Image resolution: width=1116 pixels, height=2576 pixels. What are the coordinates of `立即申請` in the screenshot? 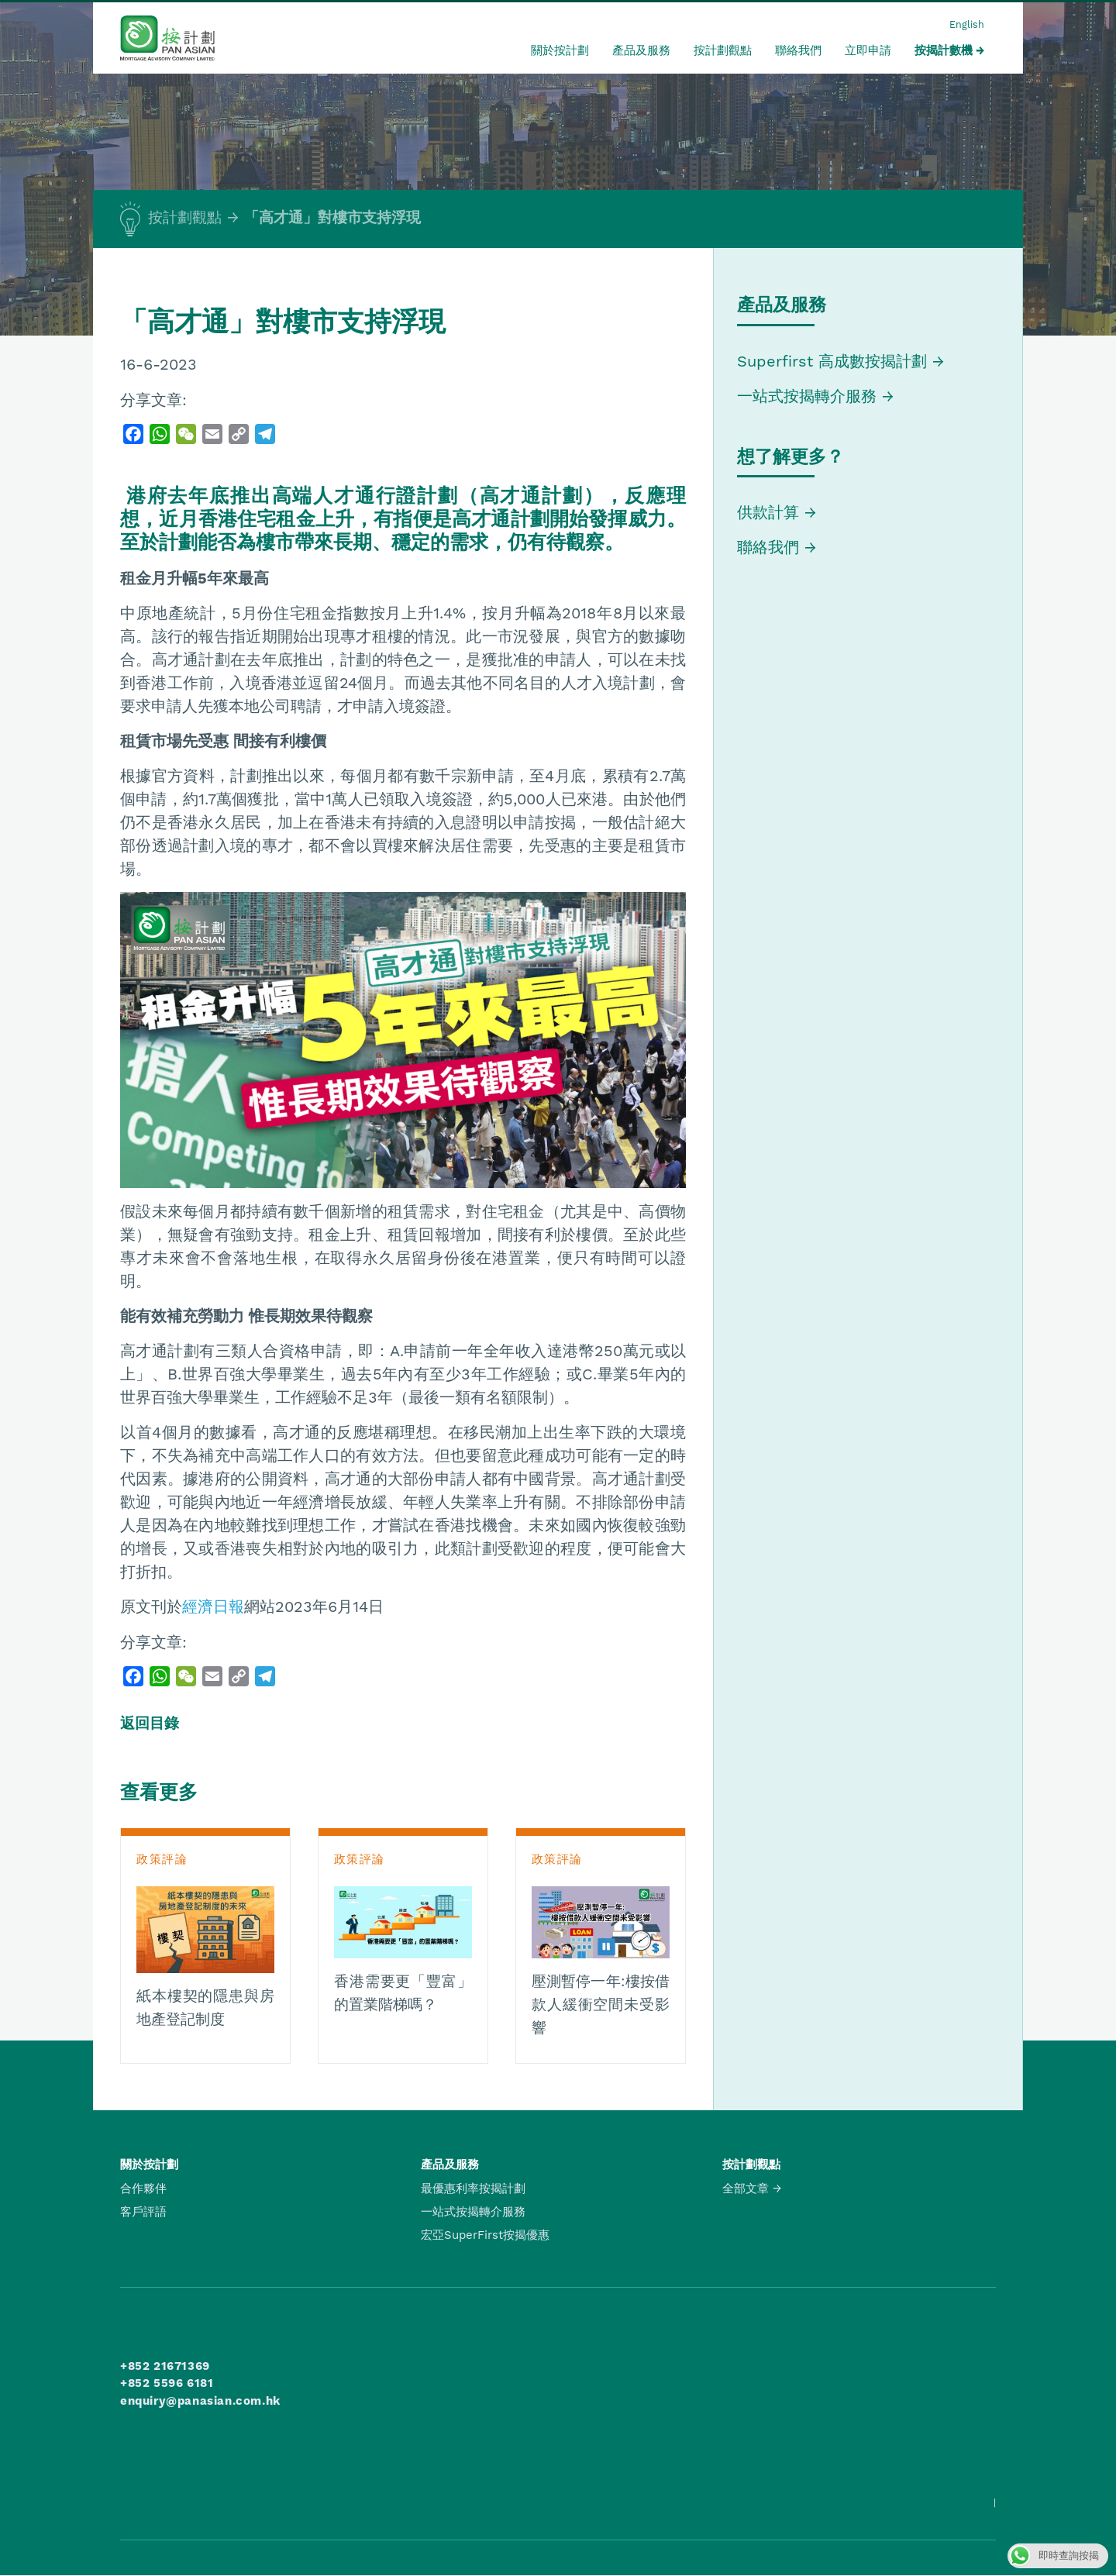 It's located at (868, 50).